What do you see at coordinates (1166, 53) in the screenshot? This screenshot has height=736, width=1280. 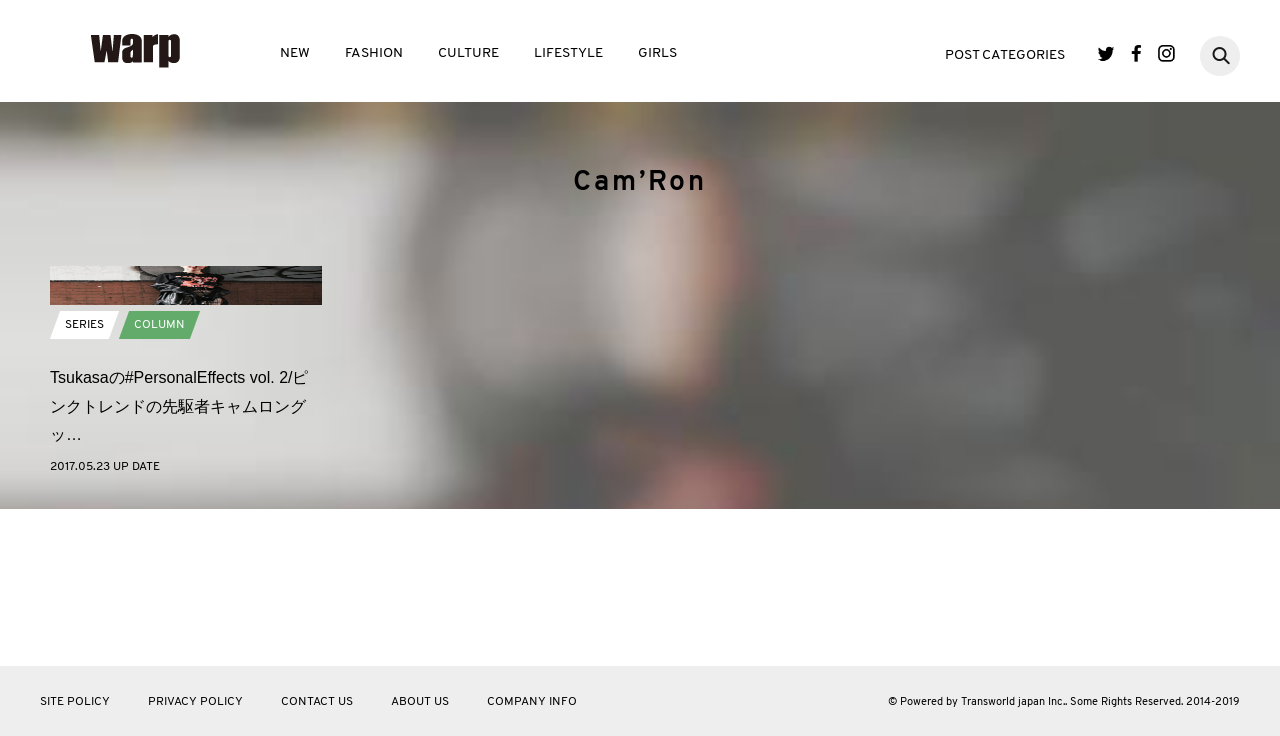 I see `Instagram` at bounding box center [1166, 53].